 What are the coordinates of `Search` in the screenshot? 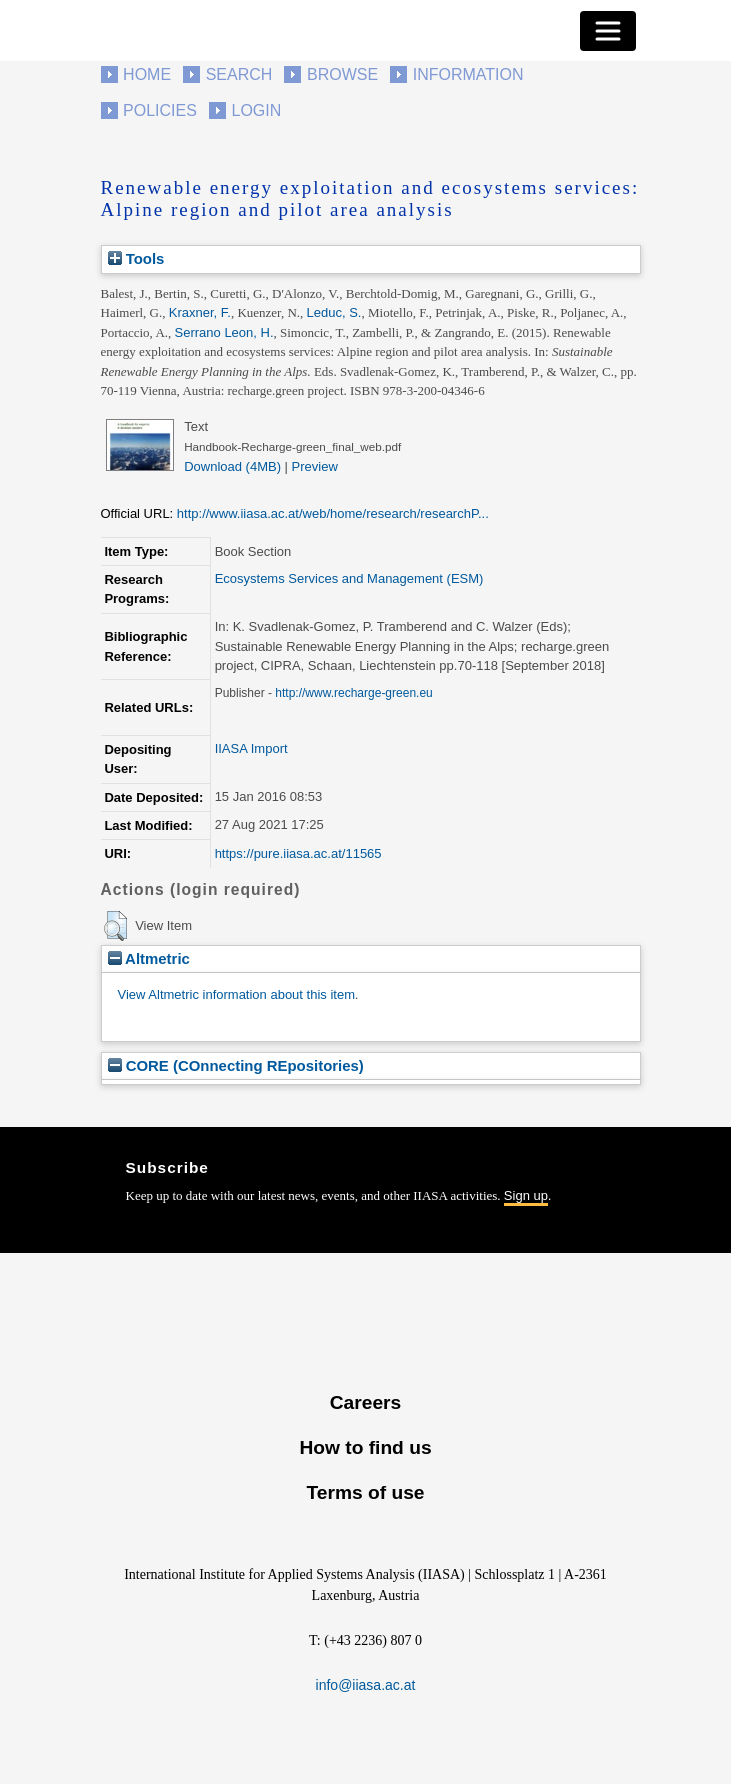 It's located at (239, 74).